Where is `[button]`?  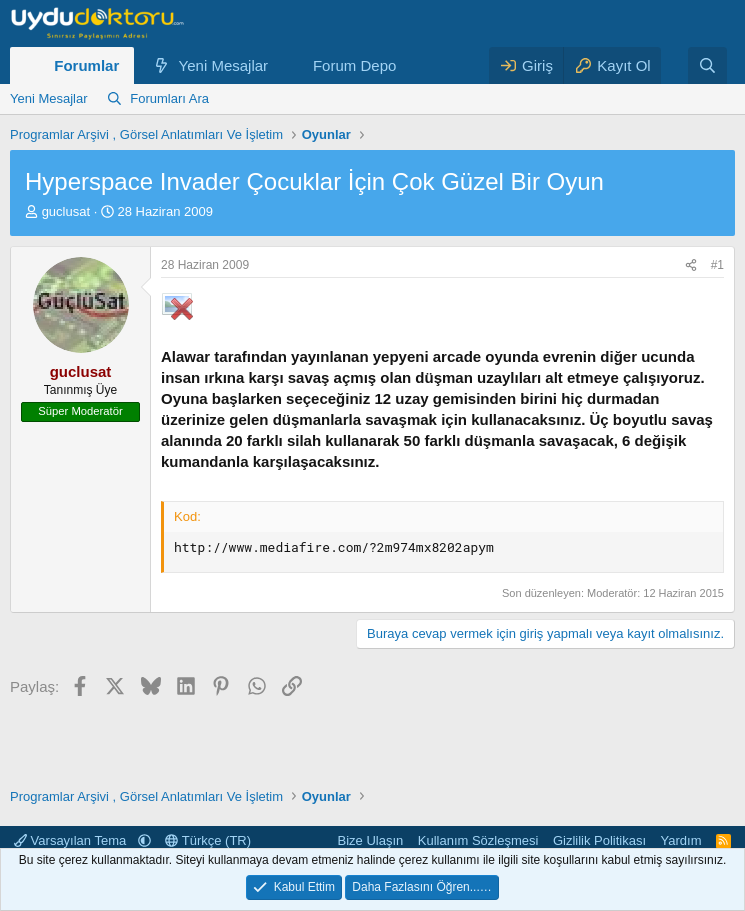
[button] is located at coordinates (284, 65).